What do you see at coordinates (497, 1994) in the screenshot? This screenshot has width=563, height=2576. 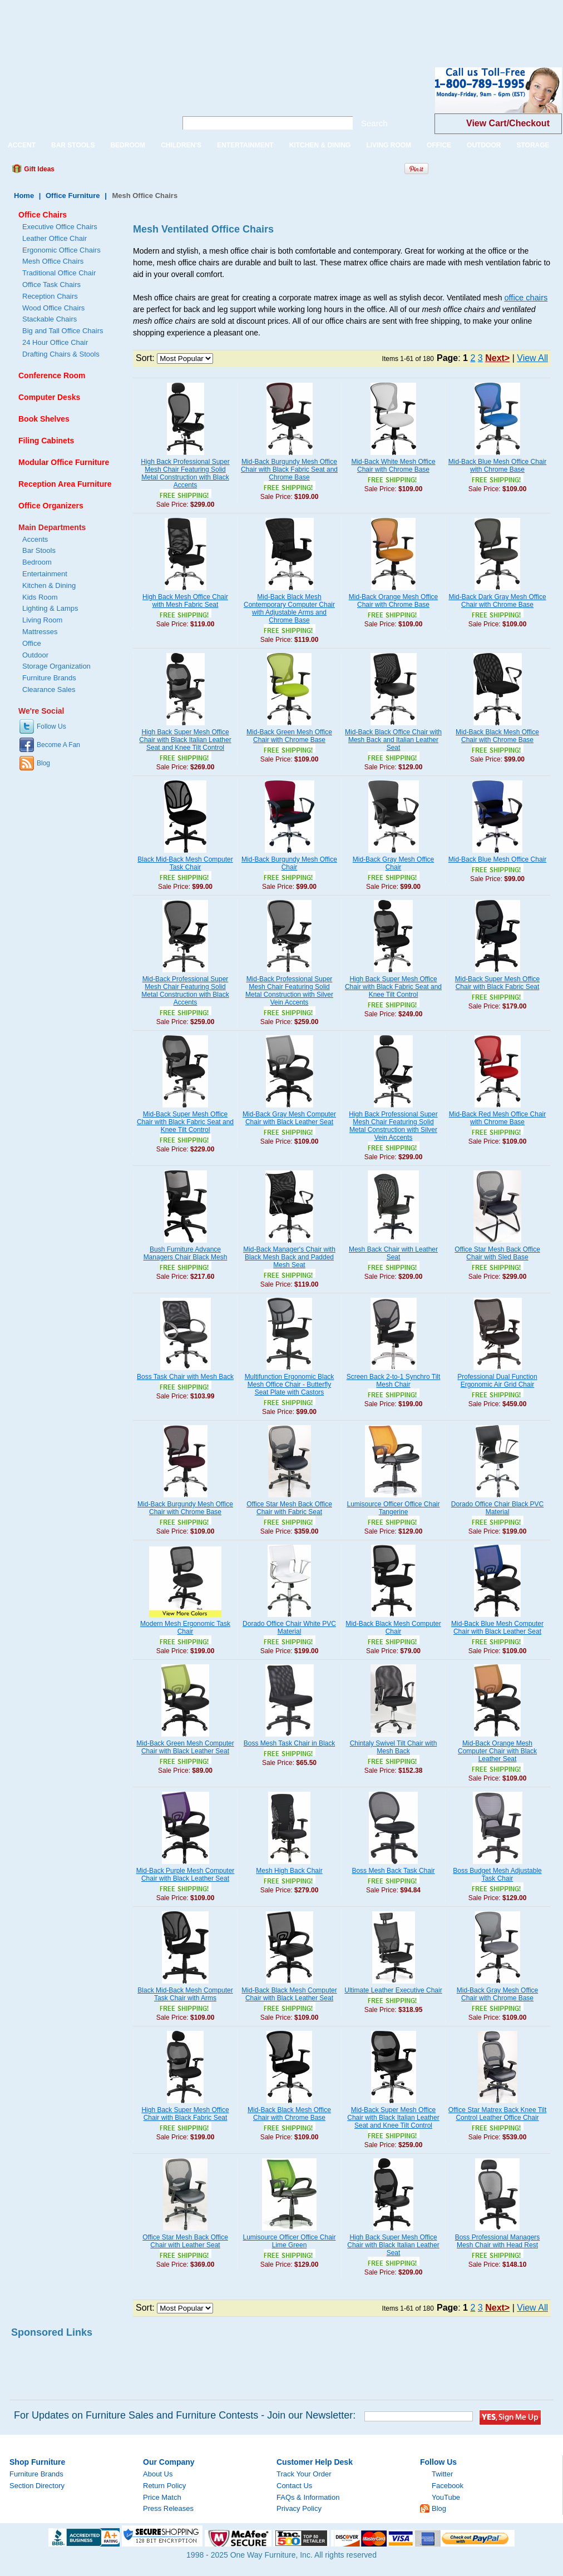 I see `Mid-Back Gray Mesh Office Chair with Chrome Base` at bounding box center [497, 1994].